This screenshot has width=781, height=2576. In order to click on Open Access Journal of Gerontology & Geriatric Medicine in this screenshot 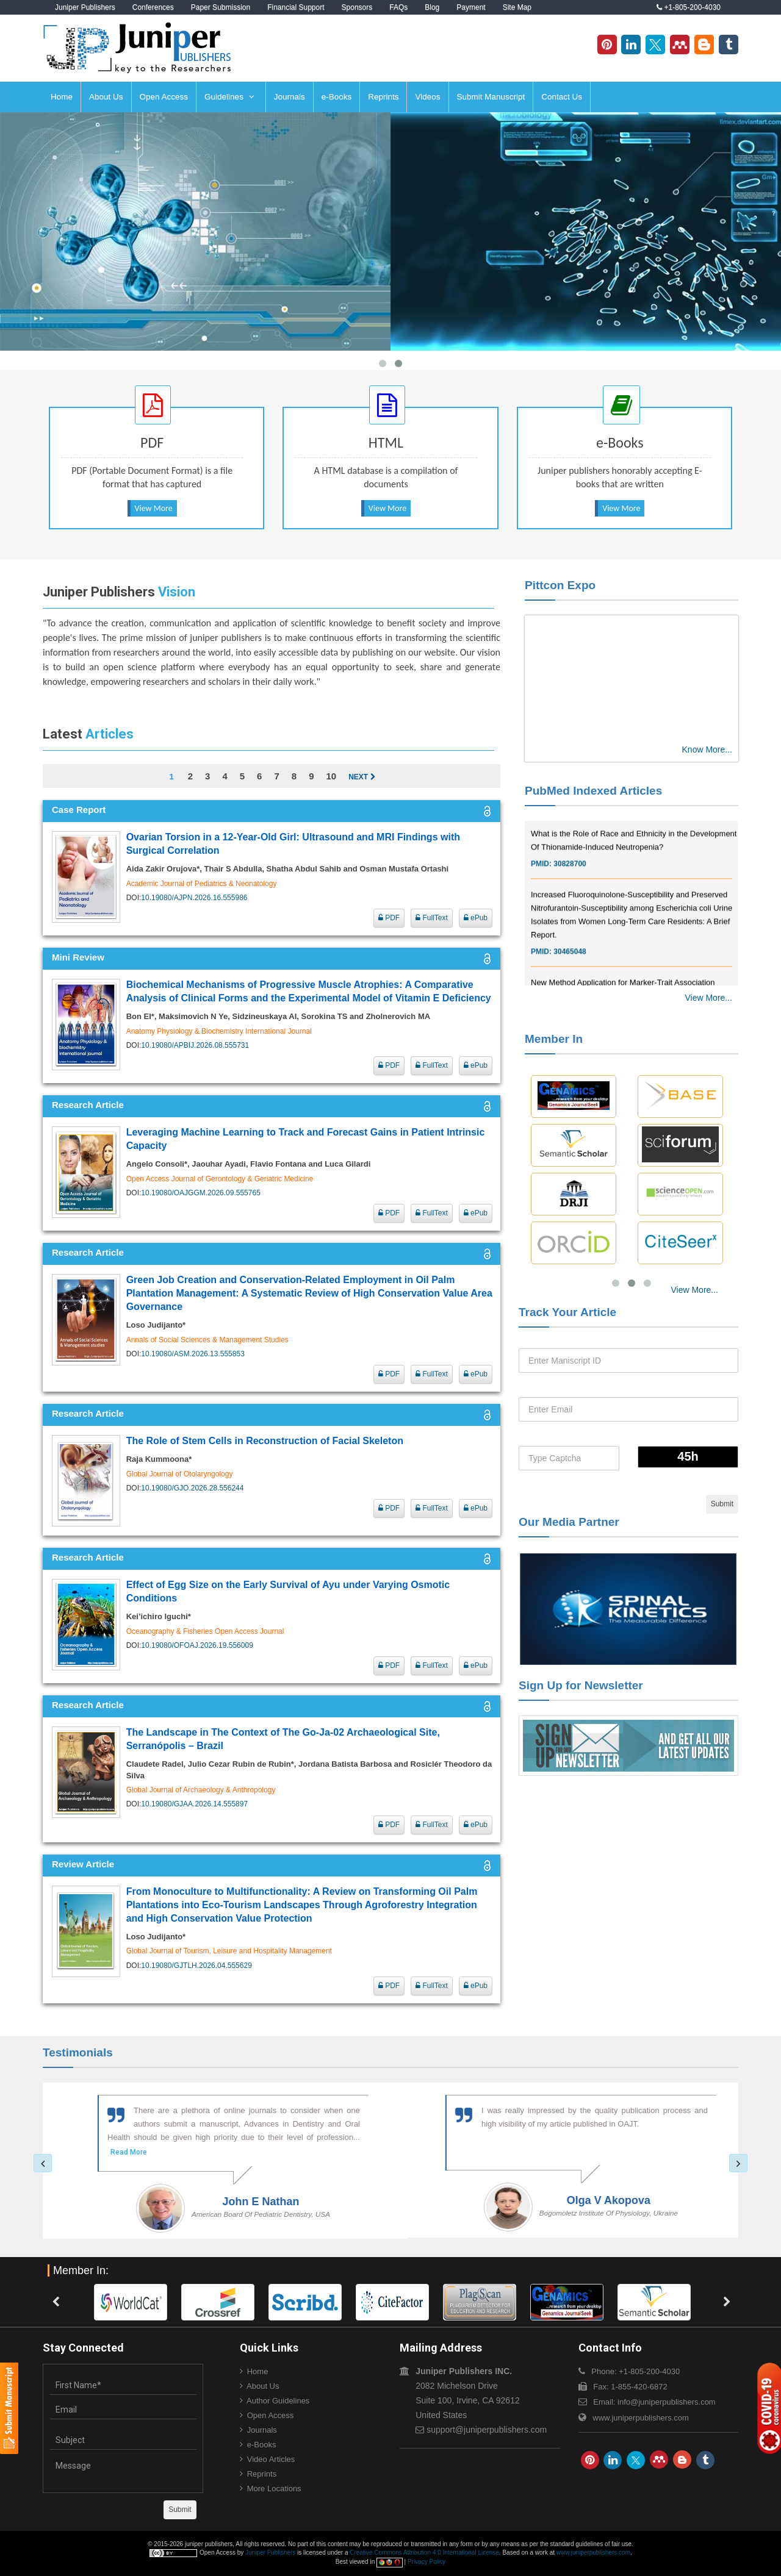, I will do `click(220, 1179)`.